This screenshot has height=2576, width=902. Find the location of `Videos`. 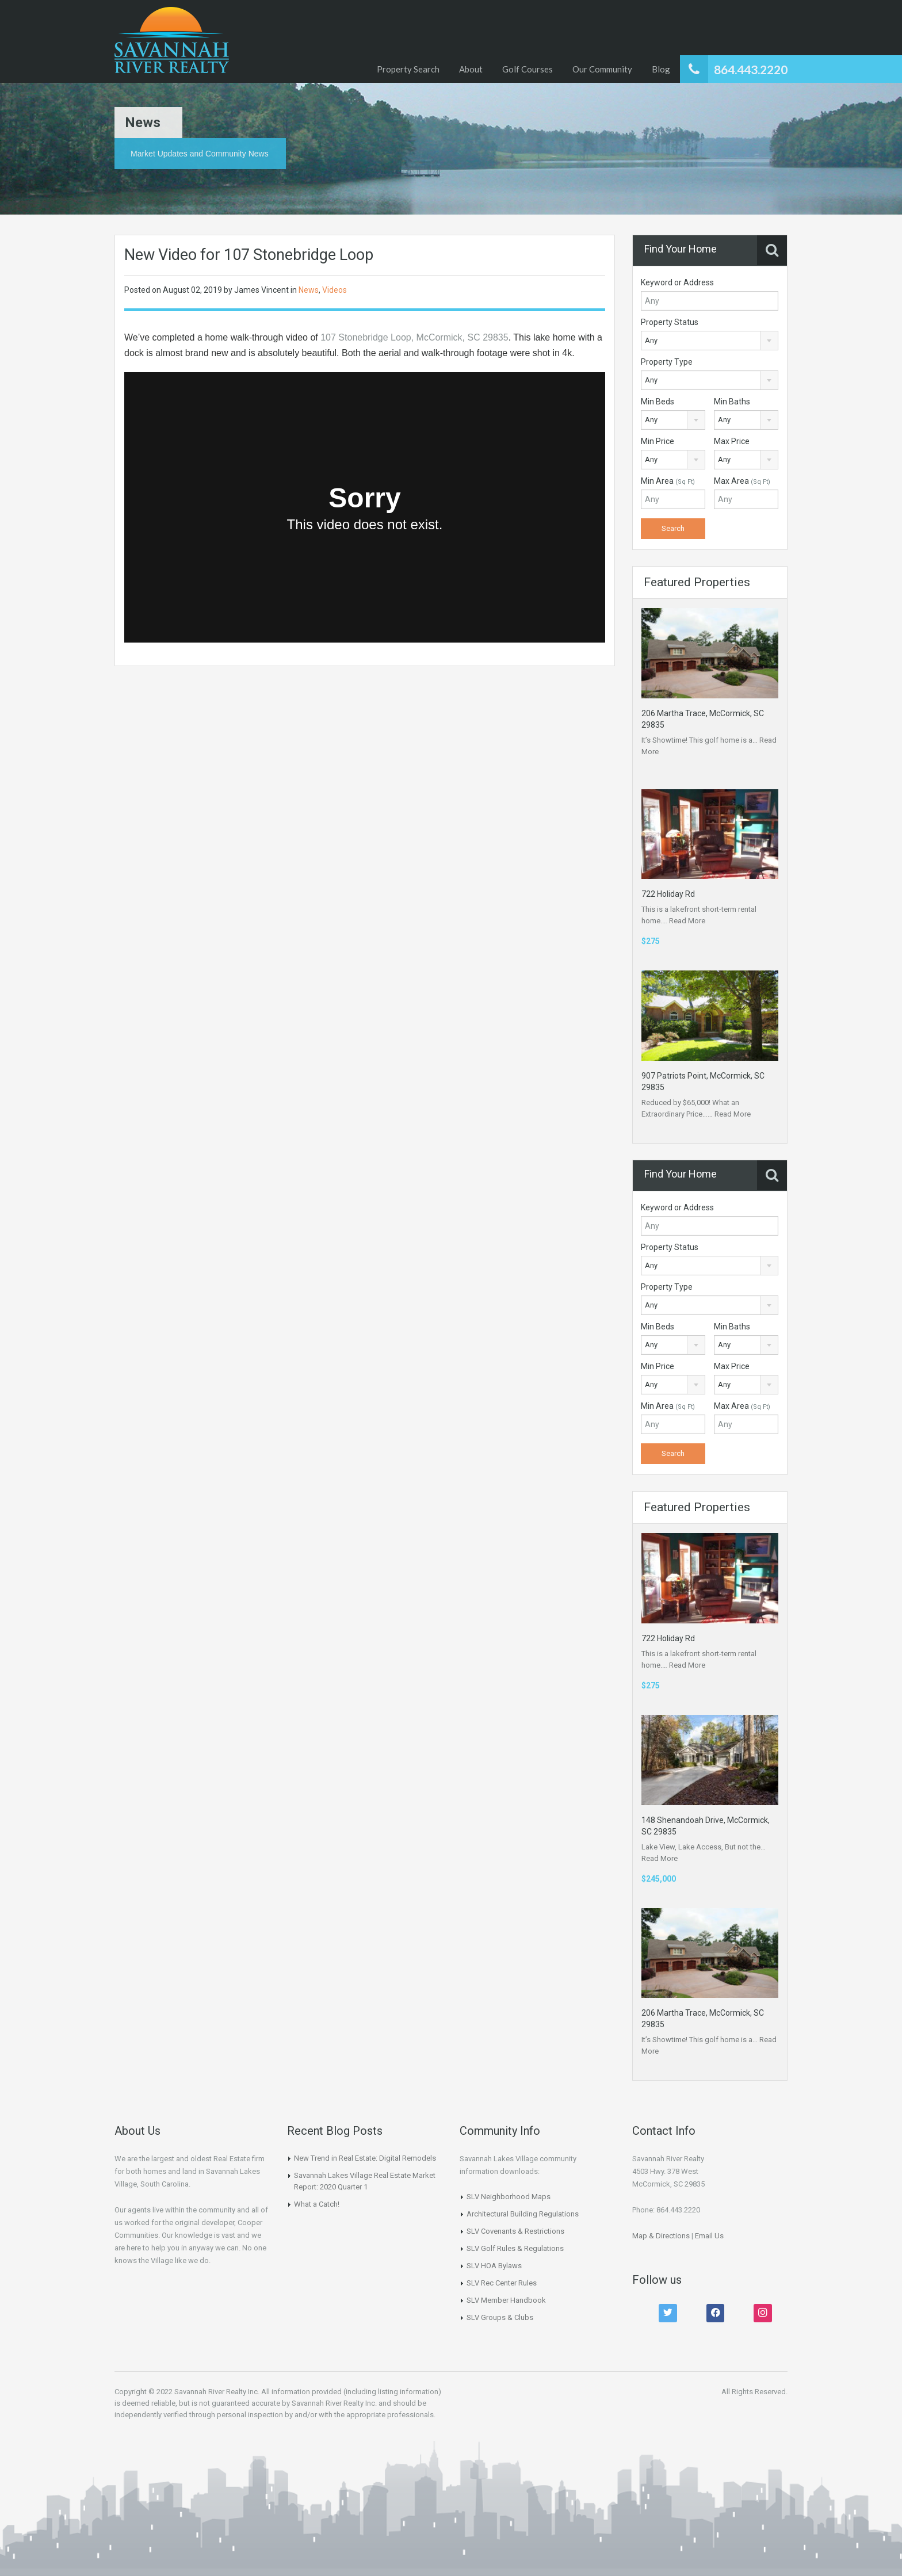

Videos is located at coordinates (334, 290).